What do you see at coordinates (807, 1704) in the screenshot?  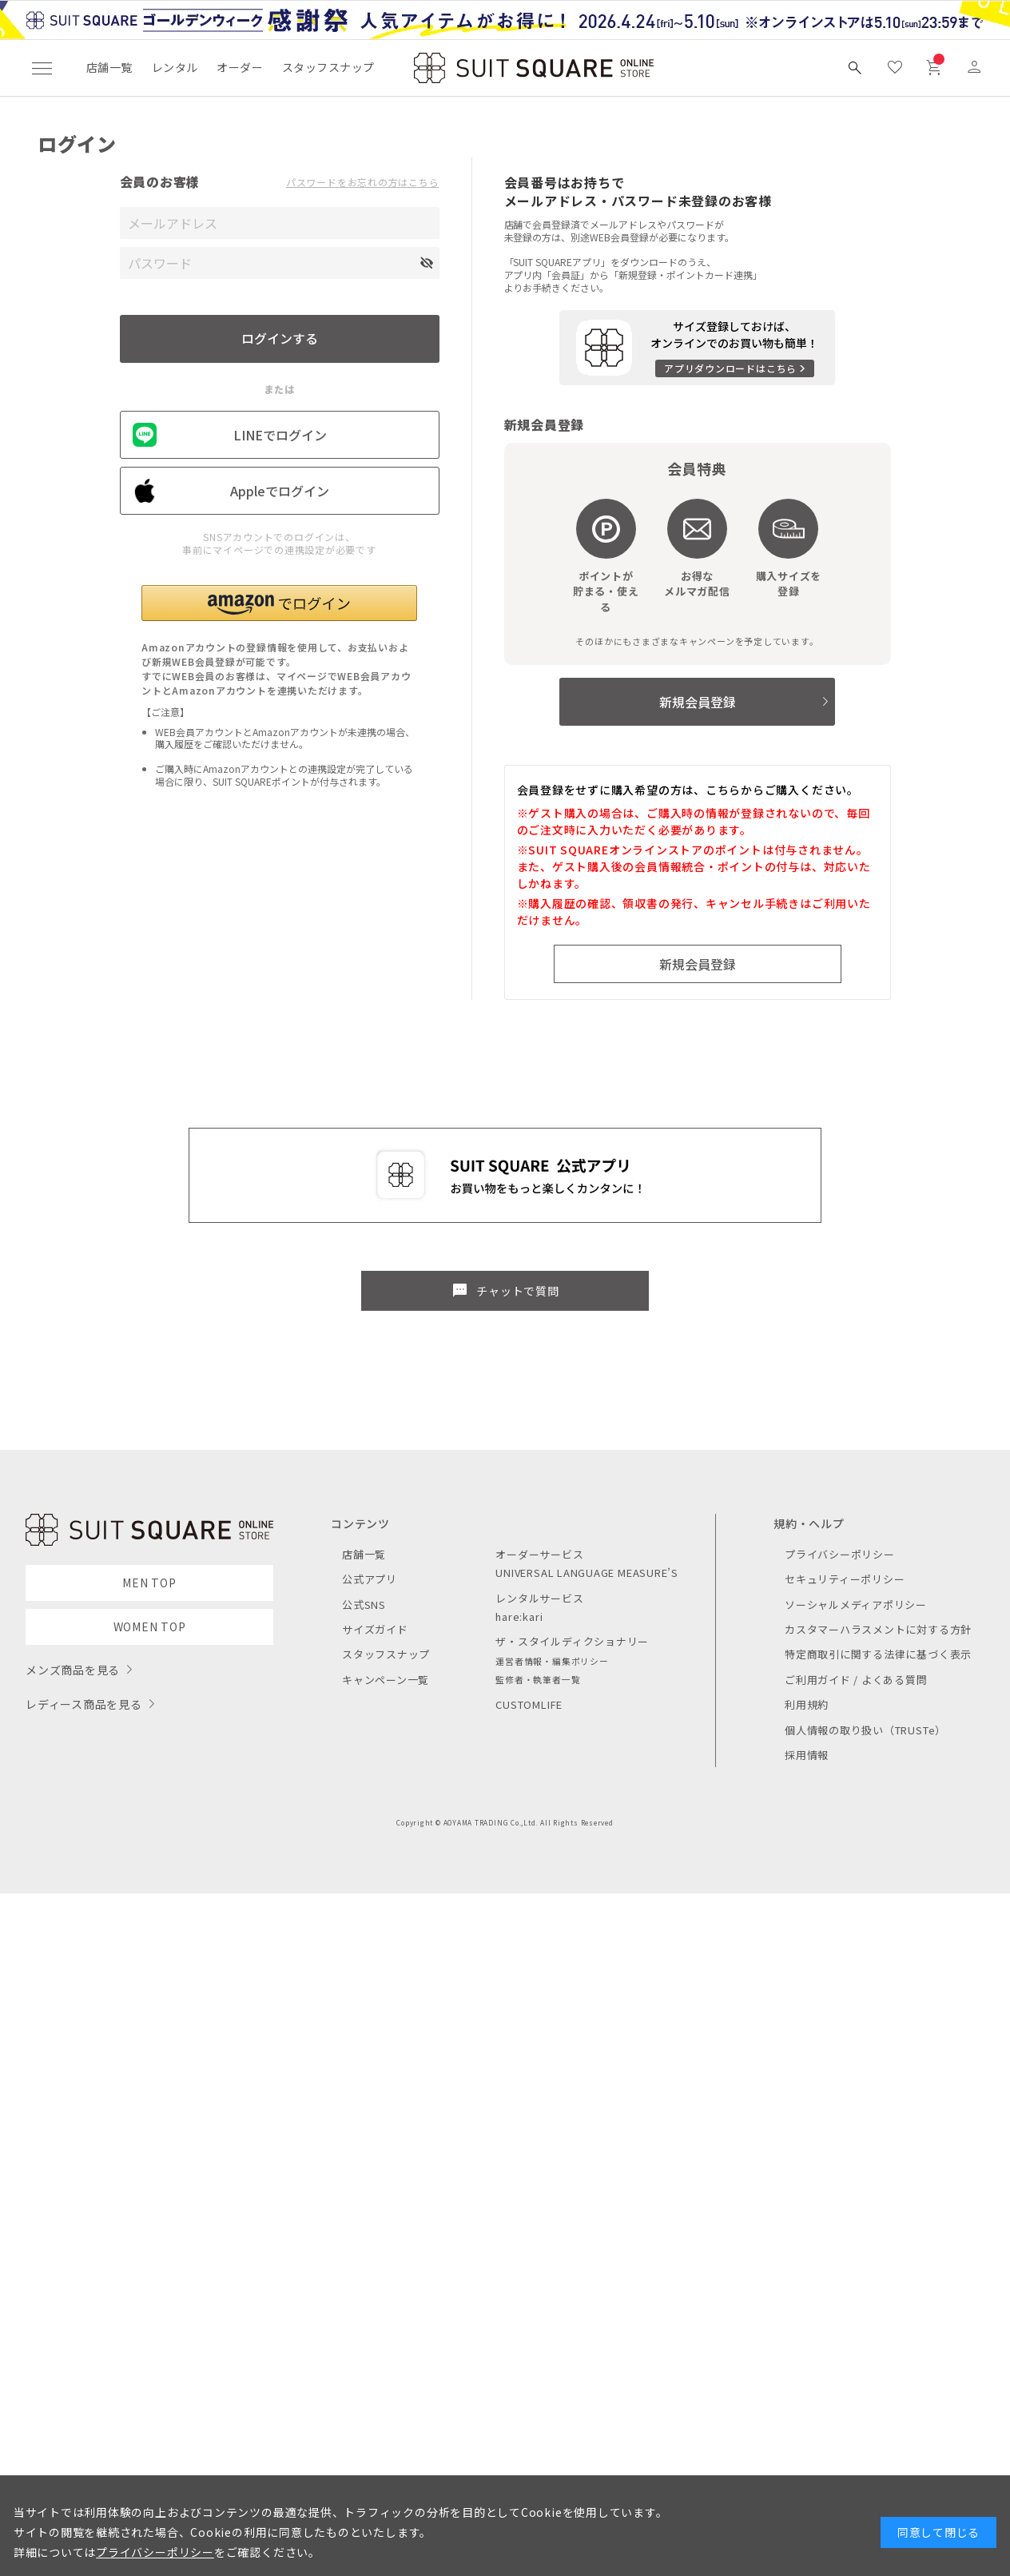 I see `利用規約` at bounding box center [807, 1704].